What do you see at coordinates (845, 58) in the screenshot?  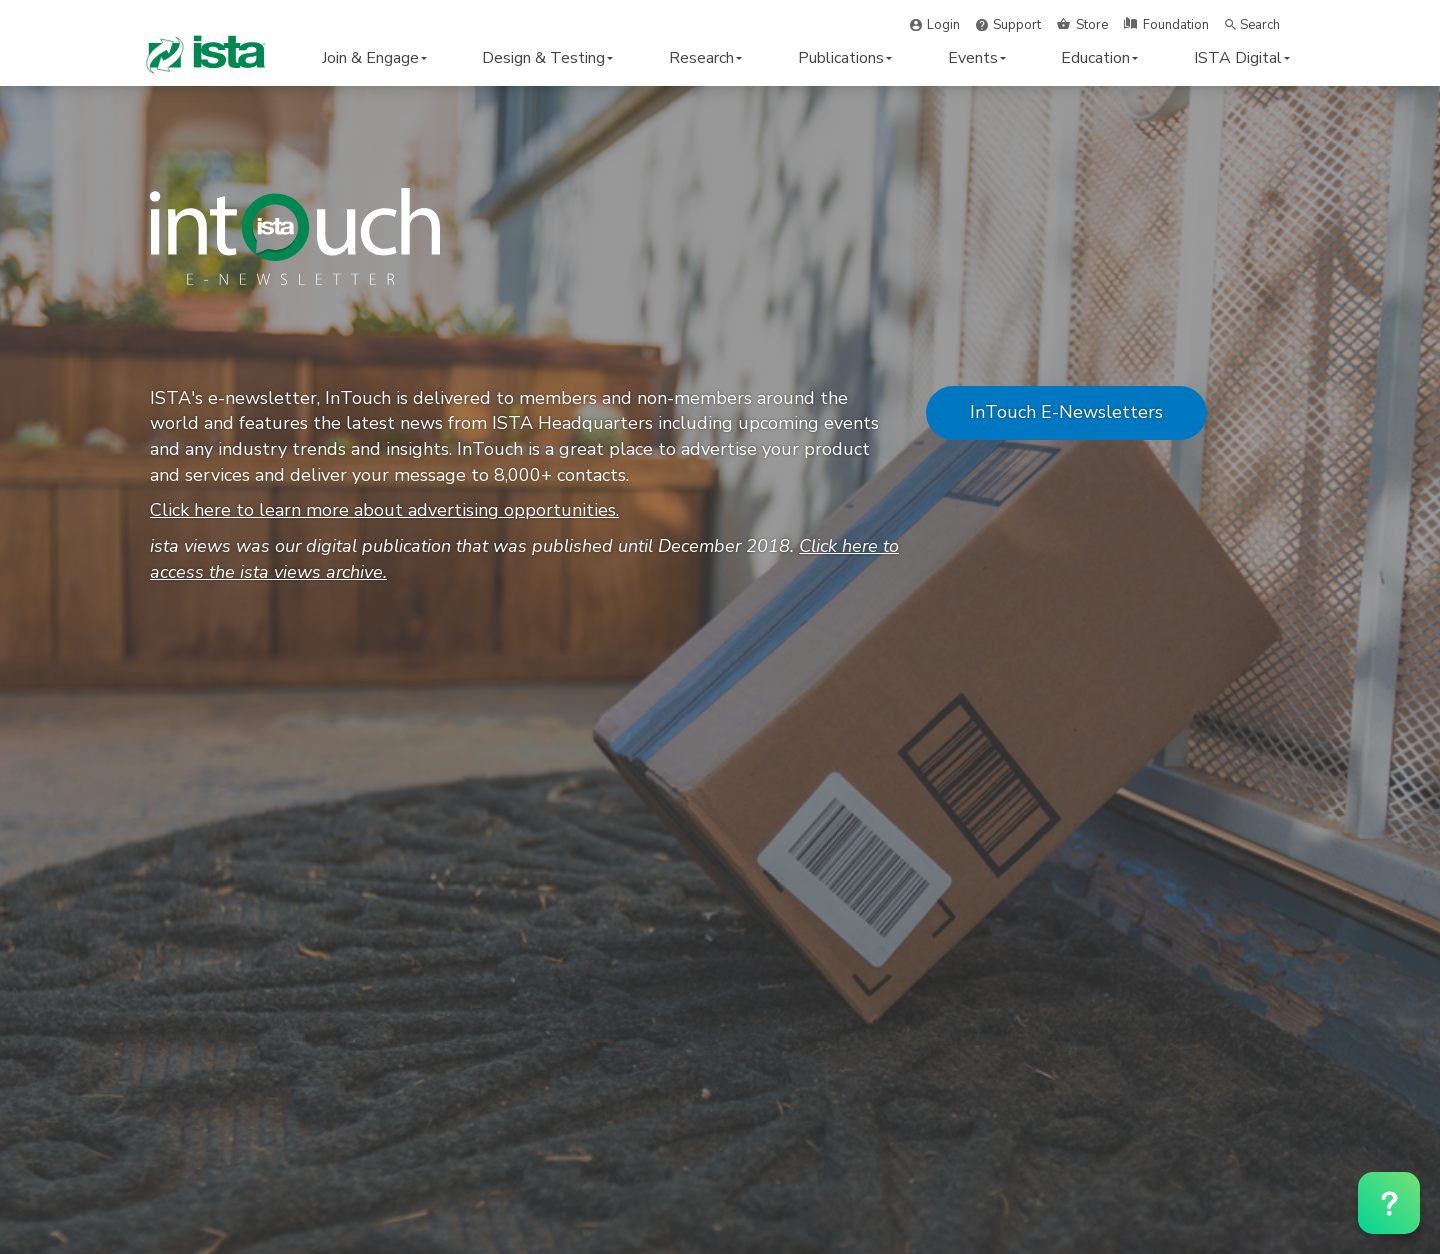 I see `Publications` at bounding box center [845, 58].